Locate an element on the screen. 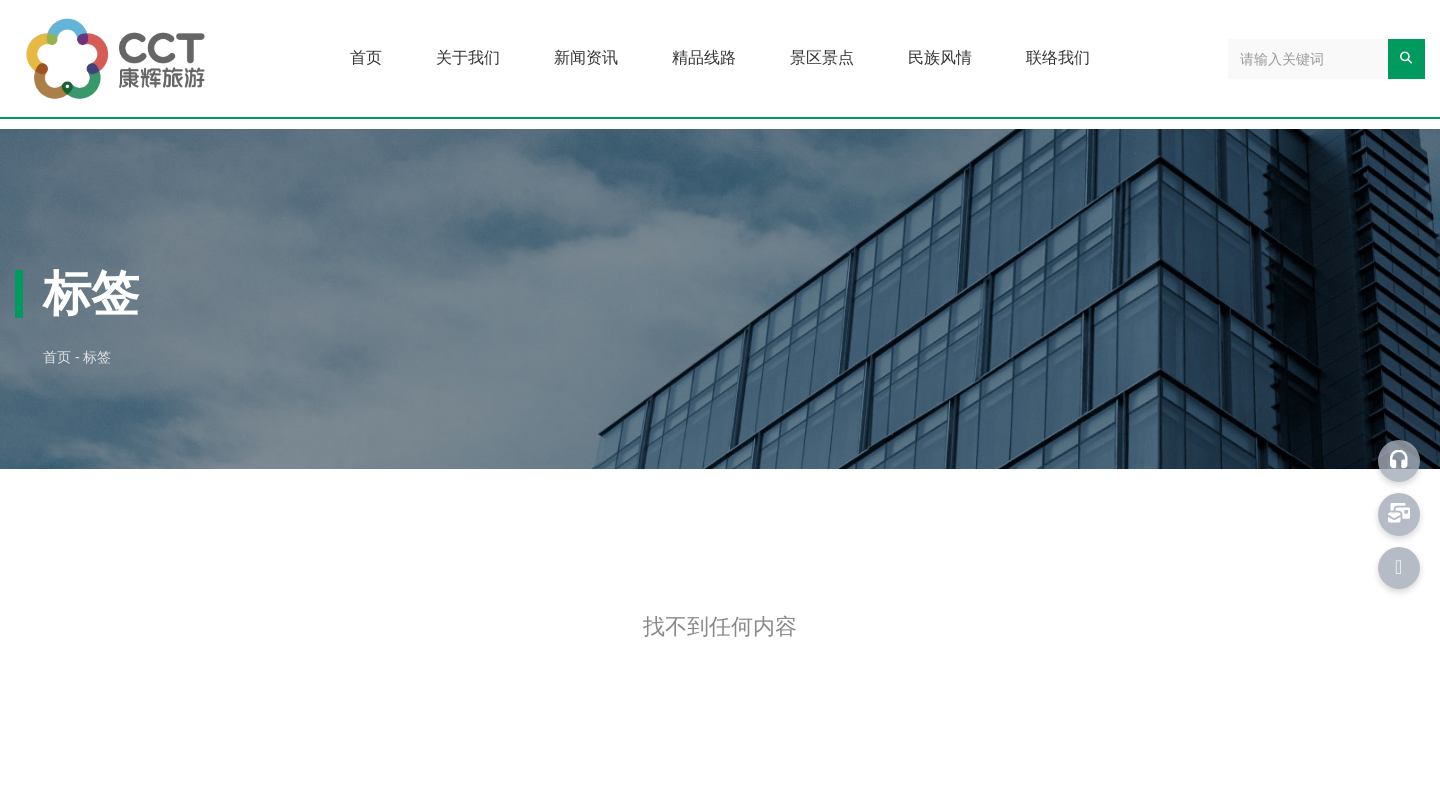 Image resolution: width=1440 pixels, height=789 pixels. 首页 is located at coordinates (366, 57).